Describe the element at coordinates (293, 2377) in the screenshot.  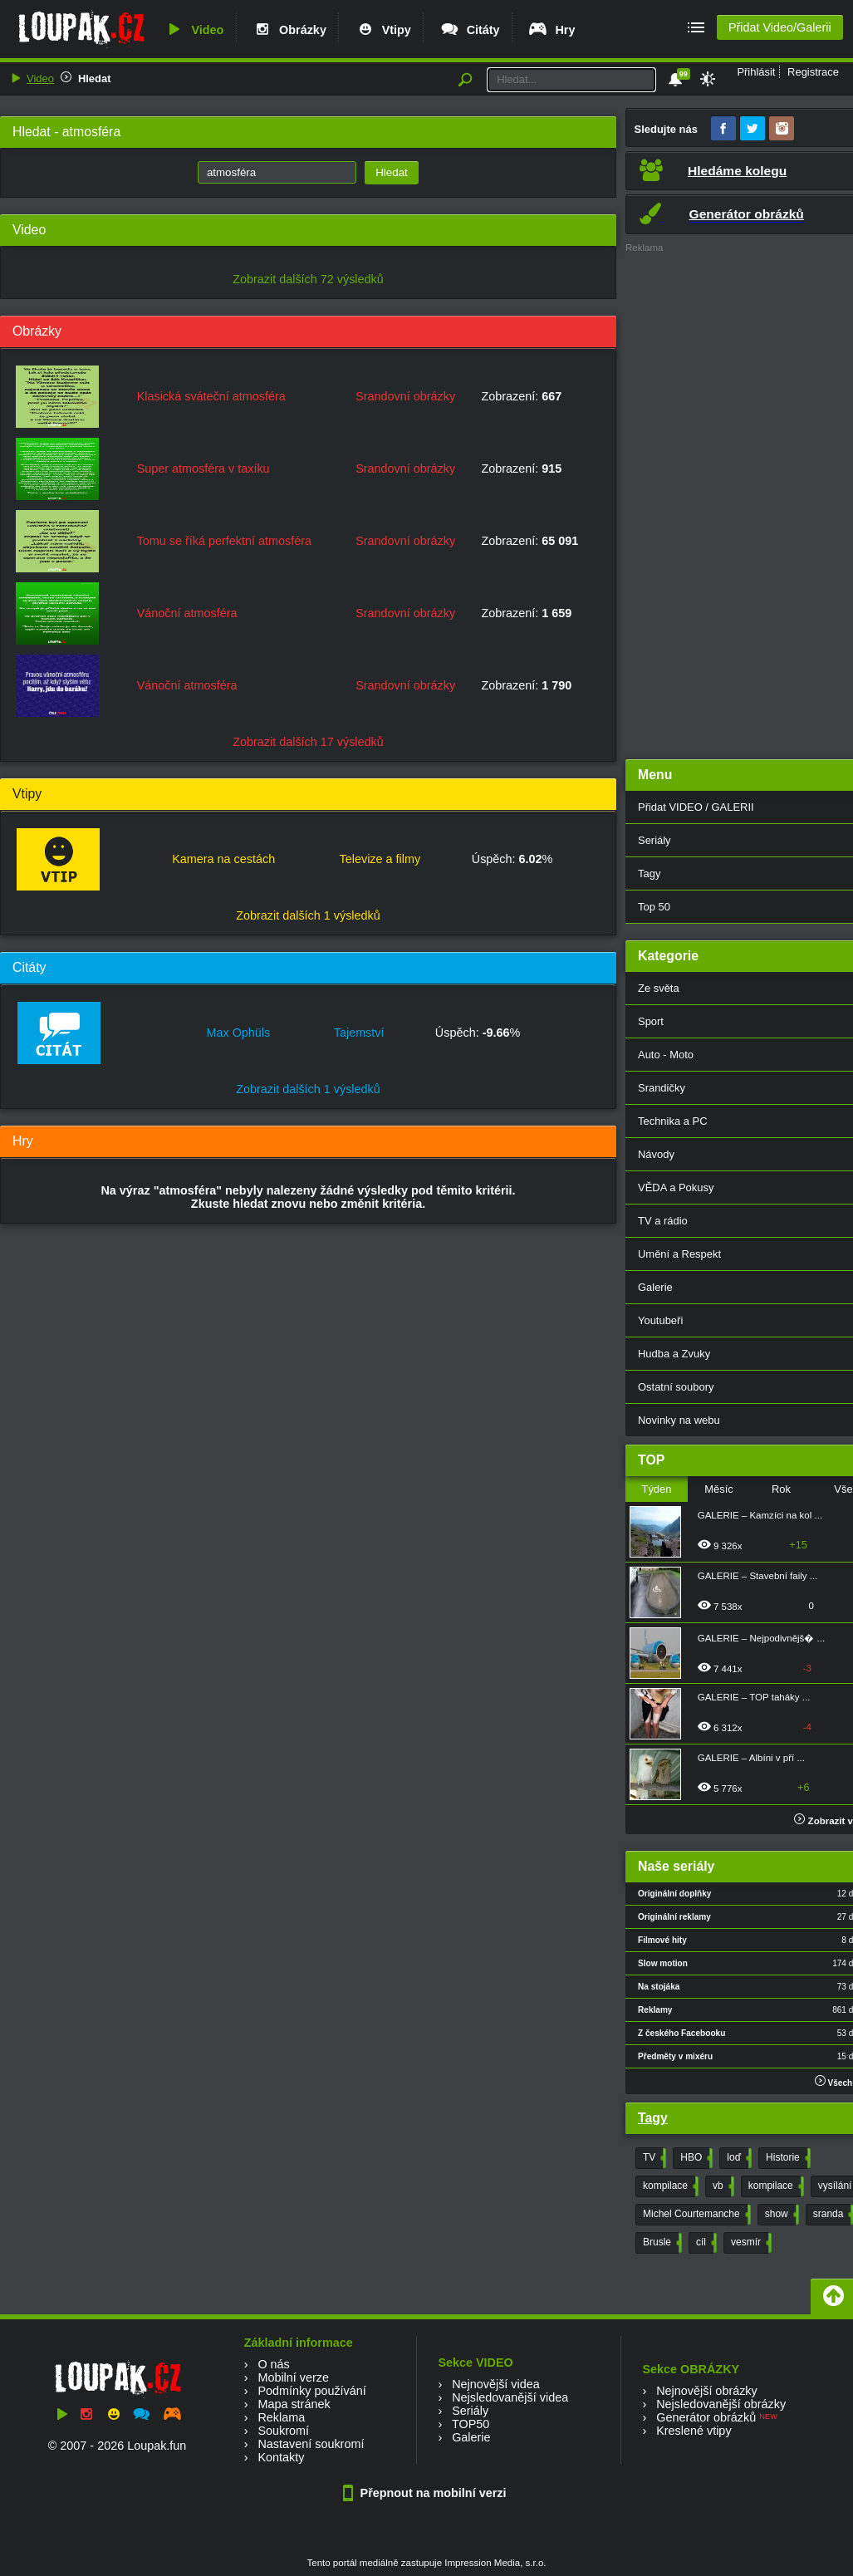
I see `Mobilní verze` at that location.